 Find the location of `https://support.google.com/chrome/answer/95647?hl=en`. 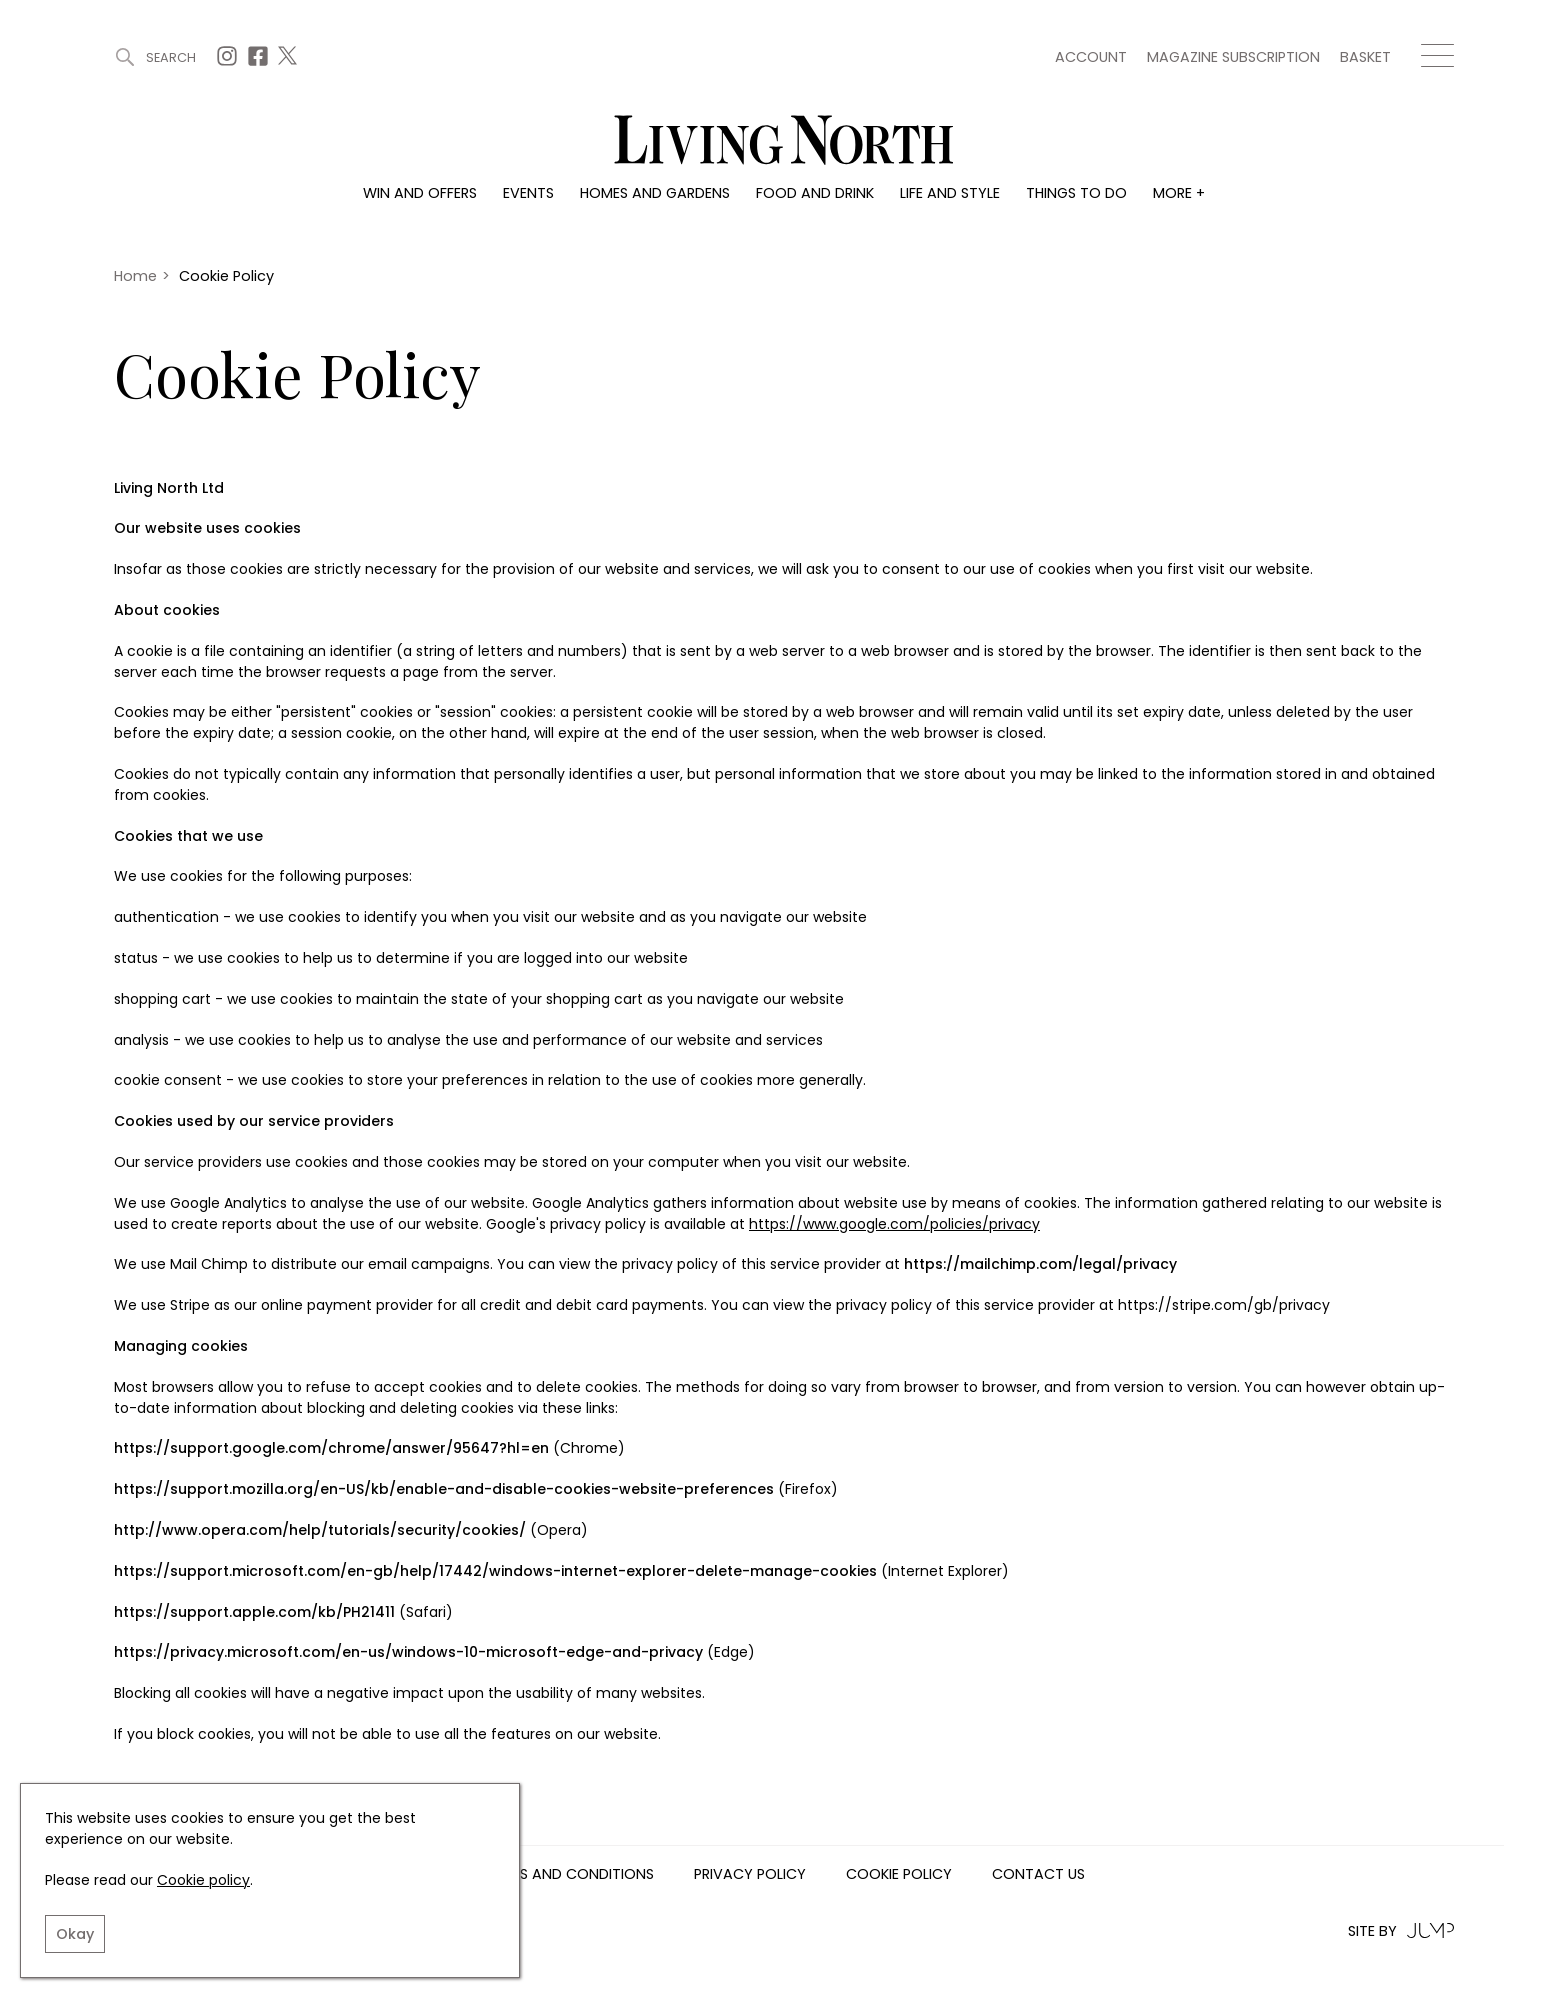

https://support.google.com/chrome/answer/95647?hl=en is located at coordinates (331, 1448).